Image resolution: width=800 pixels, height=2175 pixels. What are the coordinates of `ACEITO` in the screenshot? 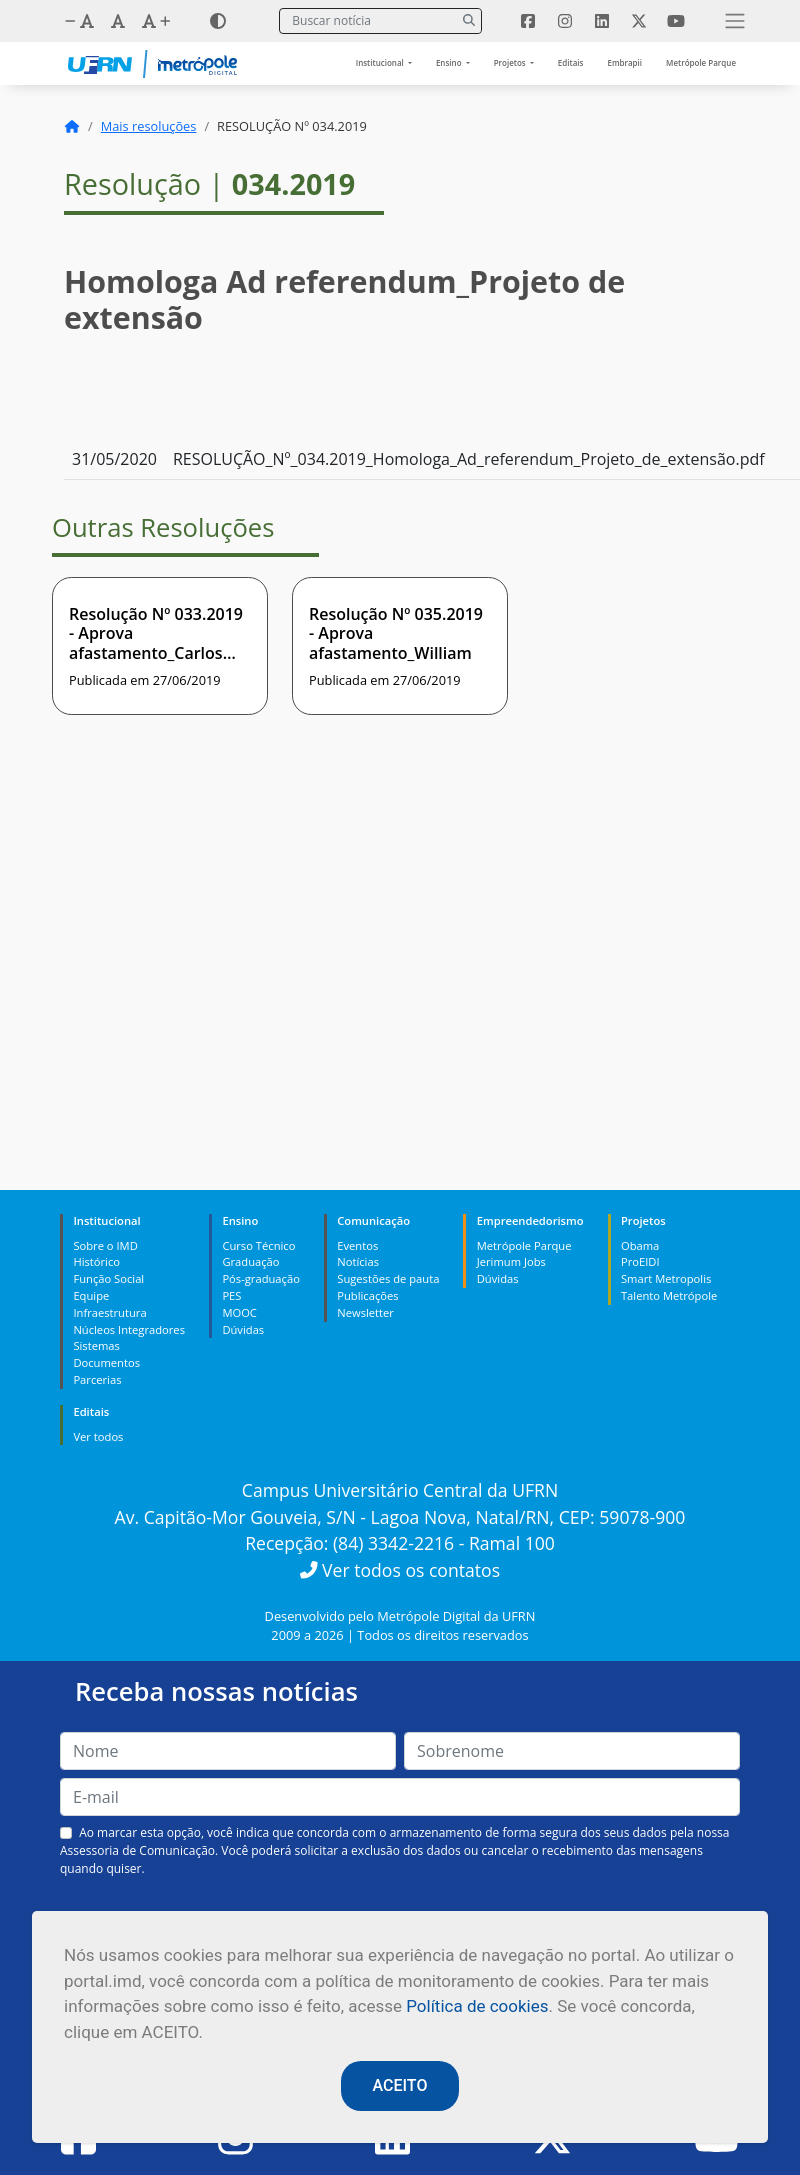 It's located at (400, 2085).